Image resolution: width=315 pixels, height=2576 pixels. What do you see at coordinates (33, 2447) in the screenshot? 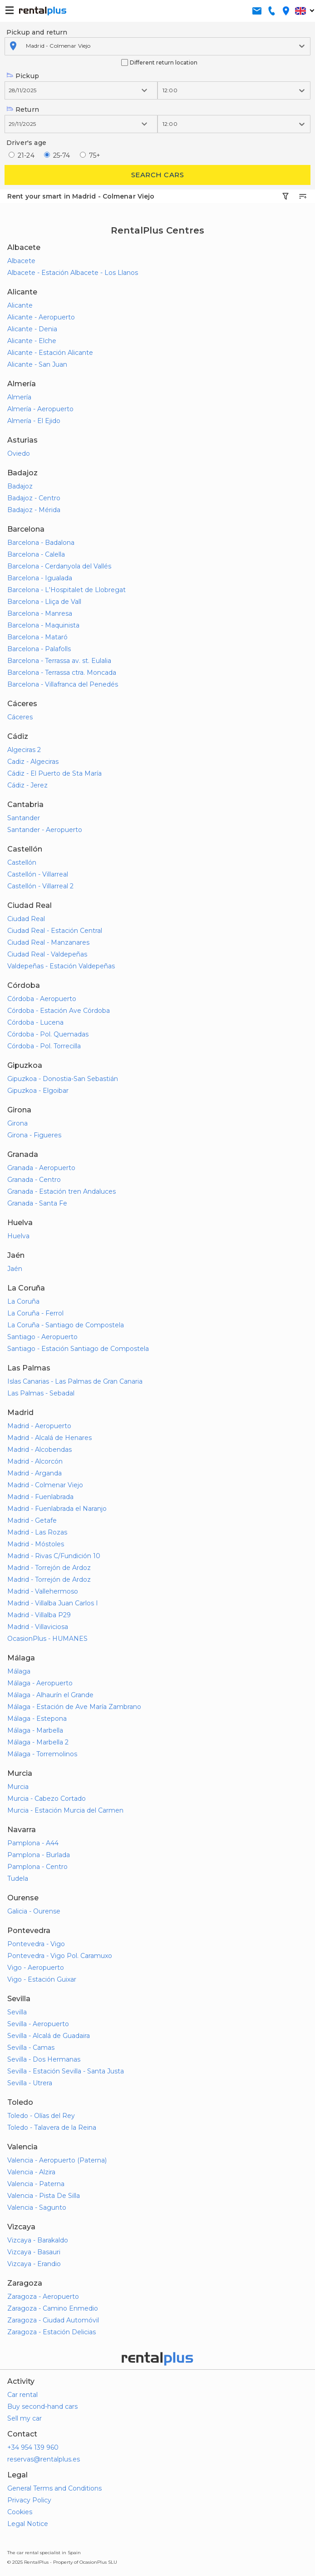
I see `+34 954 139 960` at bounding box center [33, 2447].